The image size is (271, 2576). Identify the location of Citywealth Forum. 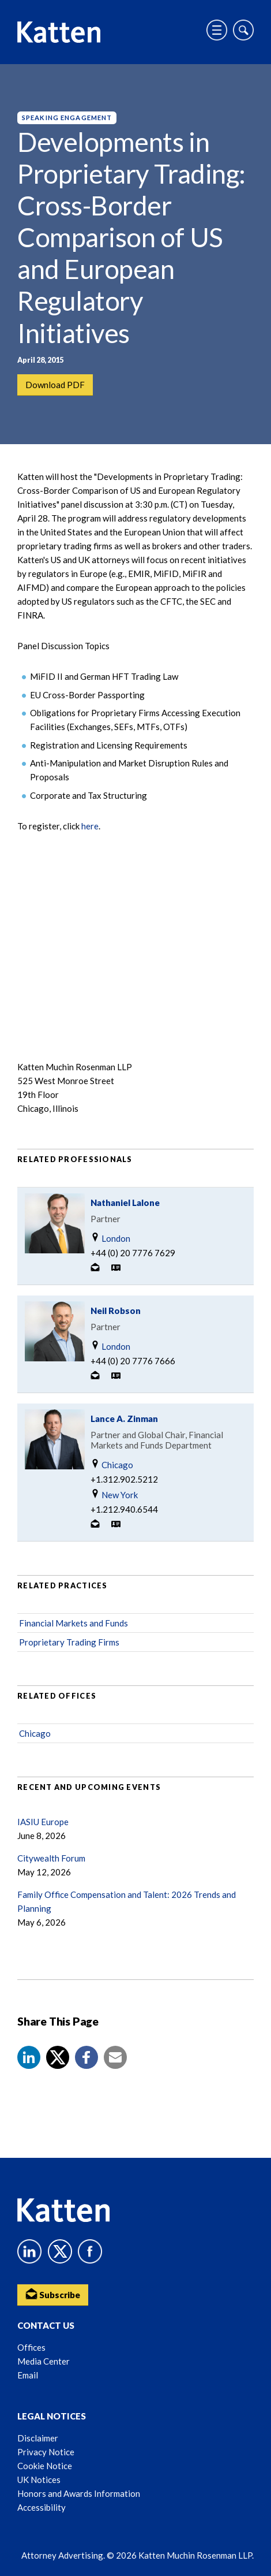
(51, 1858).